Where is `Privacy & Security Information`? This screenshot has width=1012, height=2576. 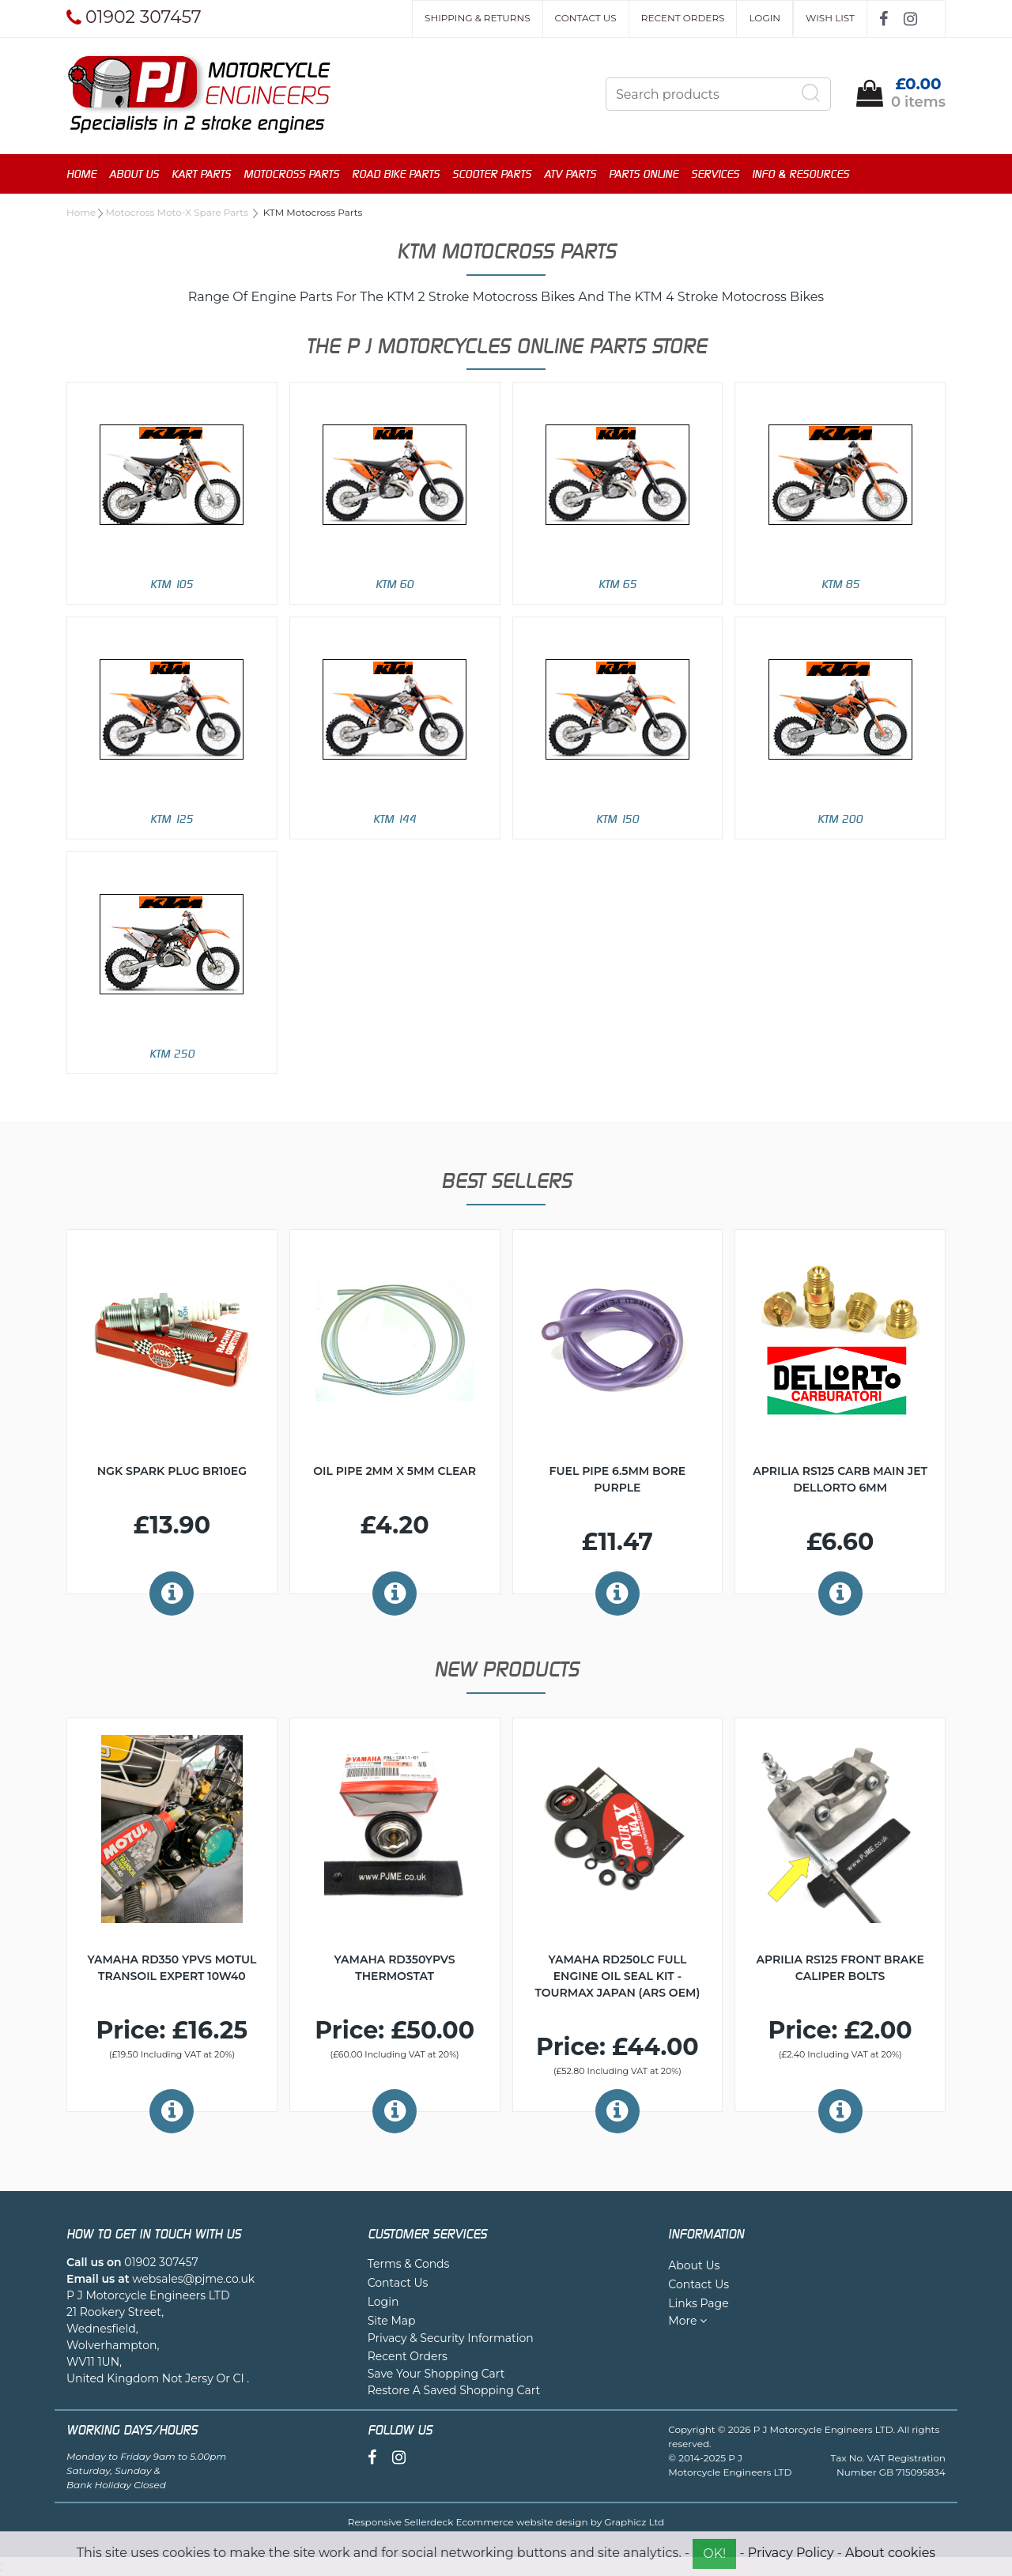
Privacy & Security Information is located at coordinates (451, 2338).